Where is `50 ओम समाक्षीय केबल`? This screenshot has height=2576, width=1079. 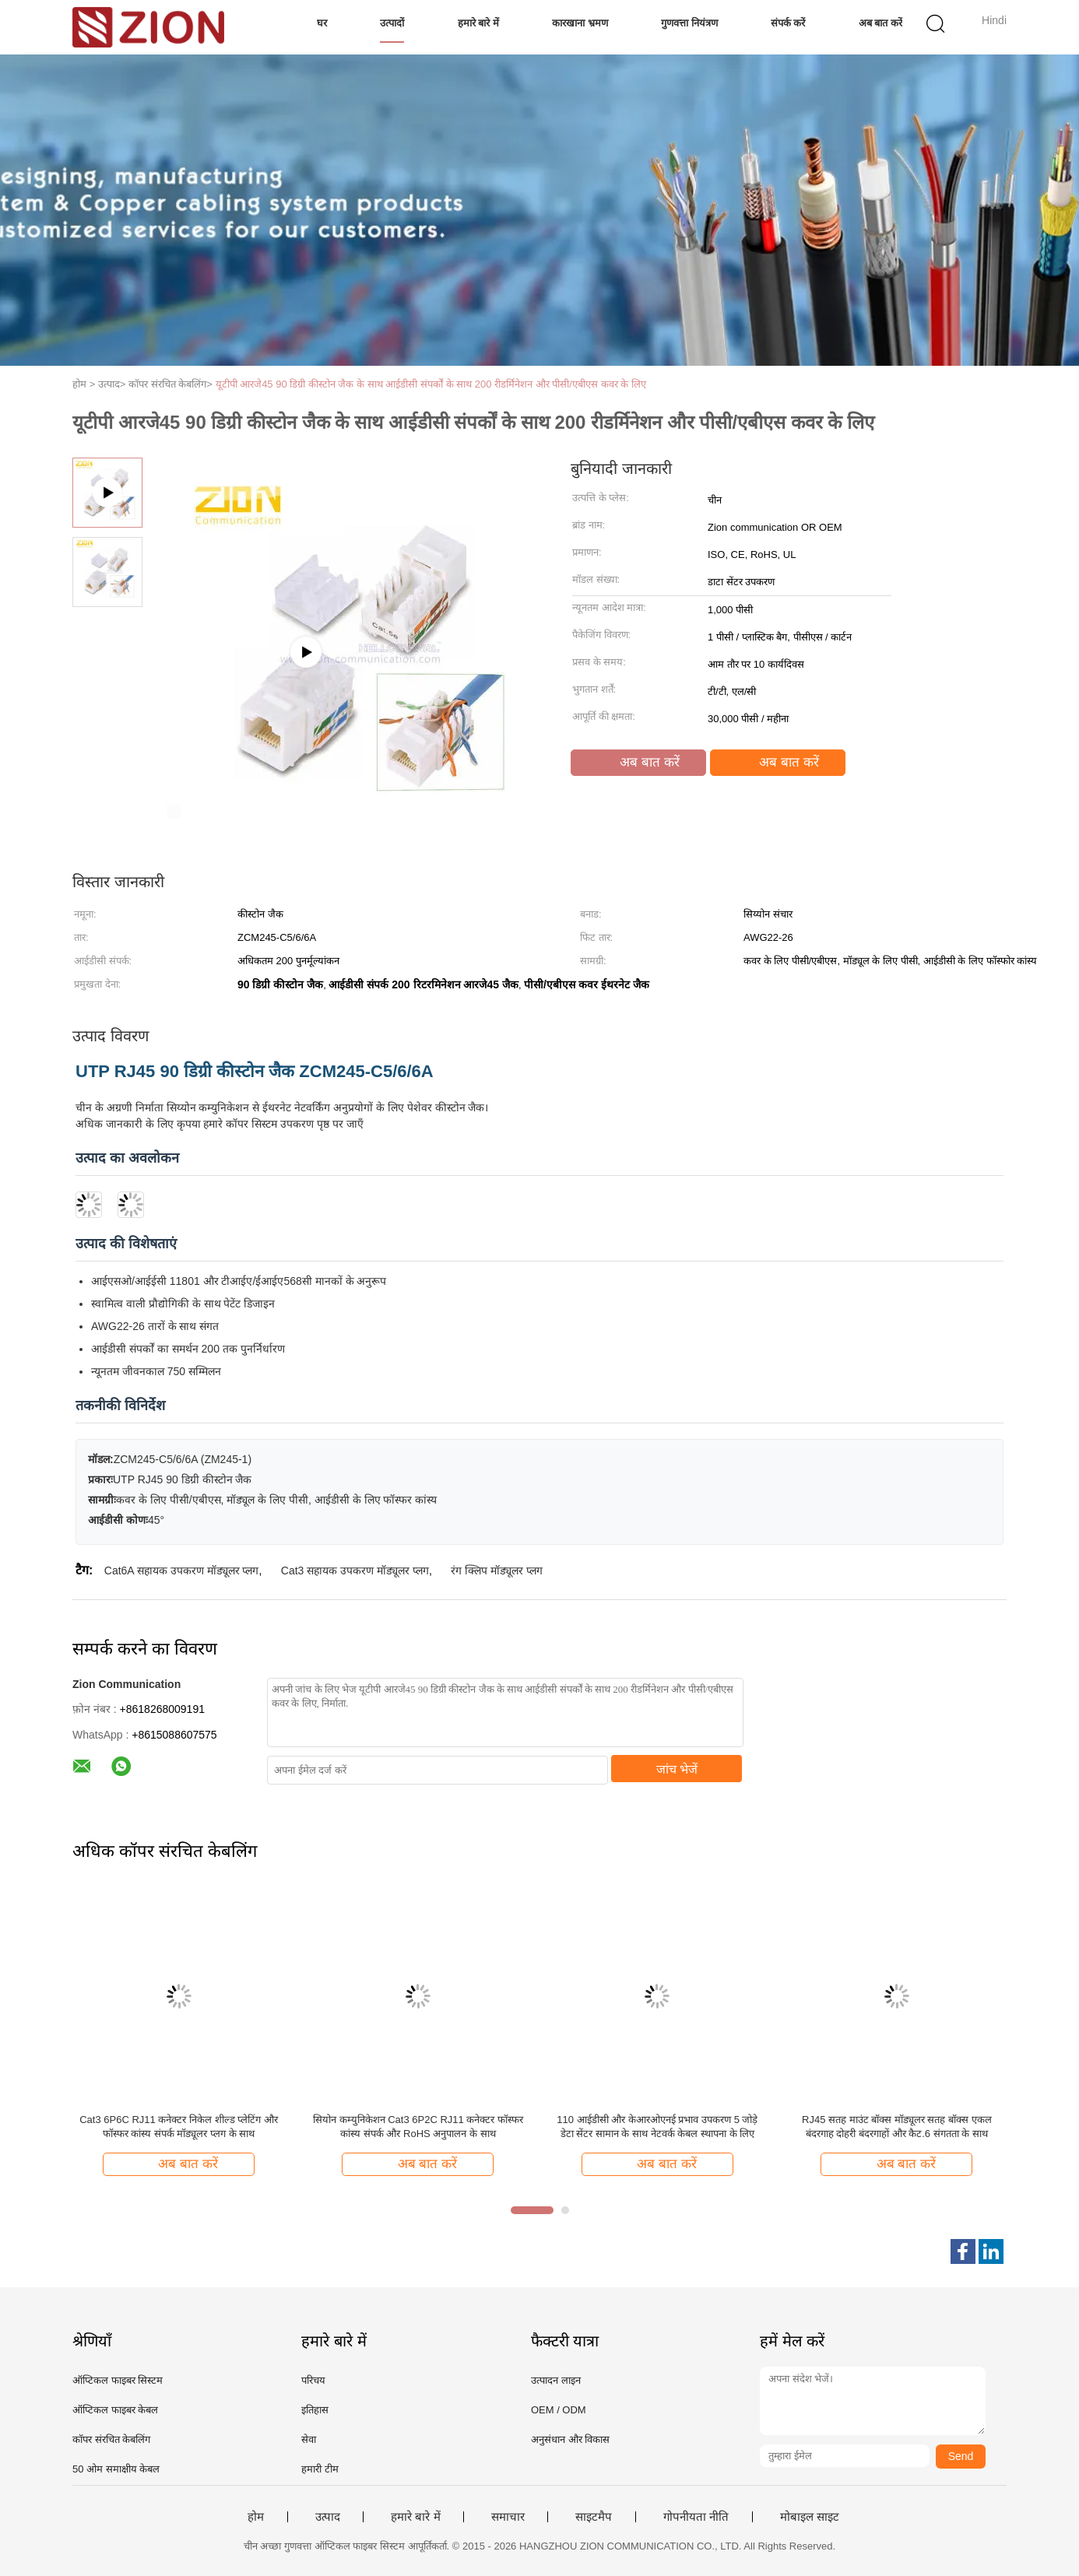
50 ओम समाक्षीय केबल is located at coordinates (116, 2469).